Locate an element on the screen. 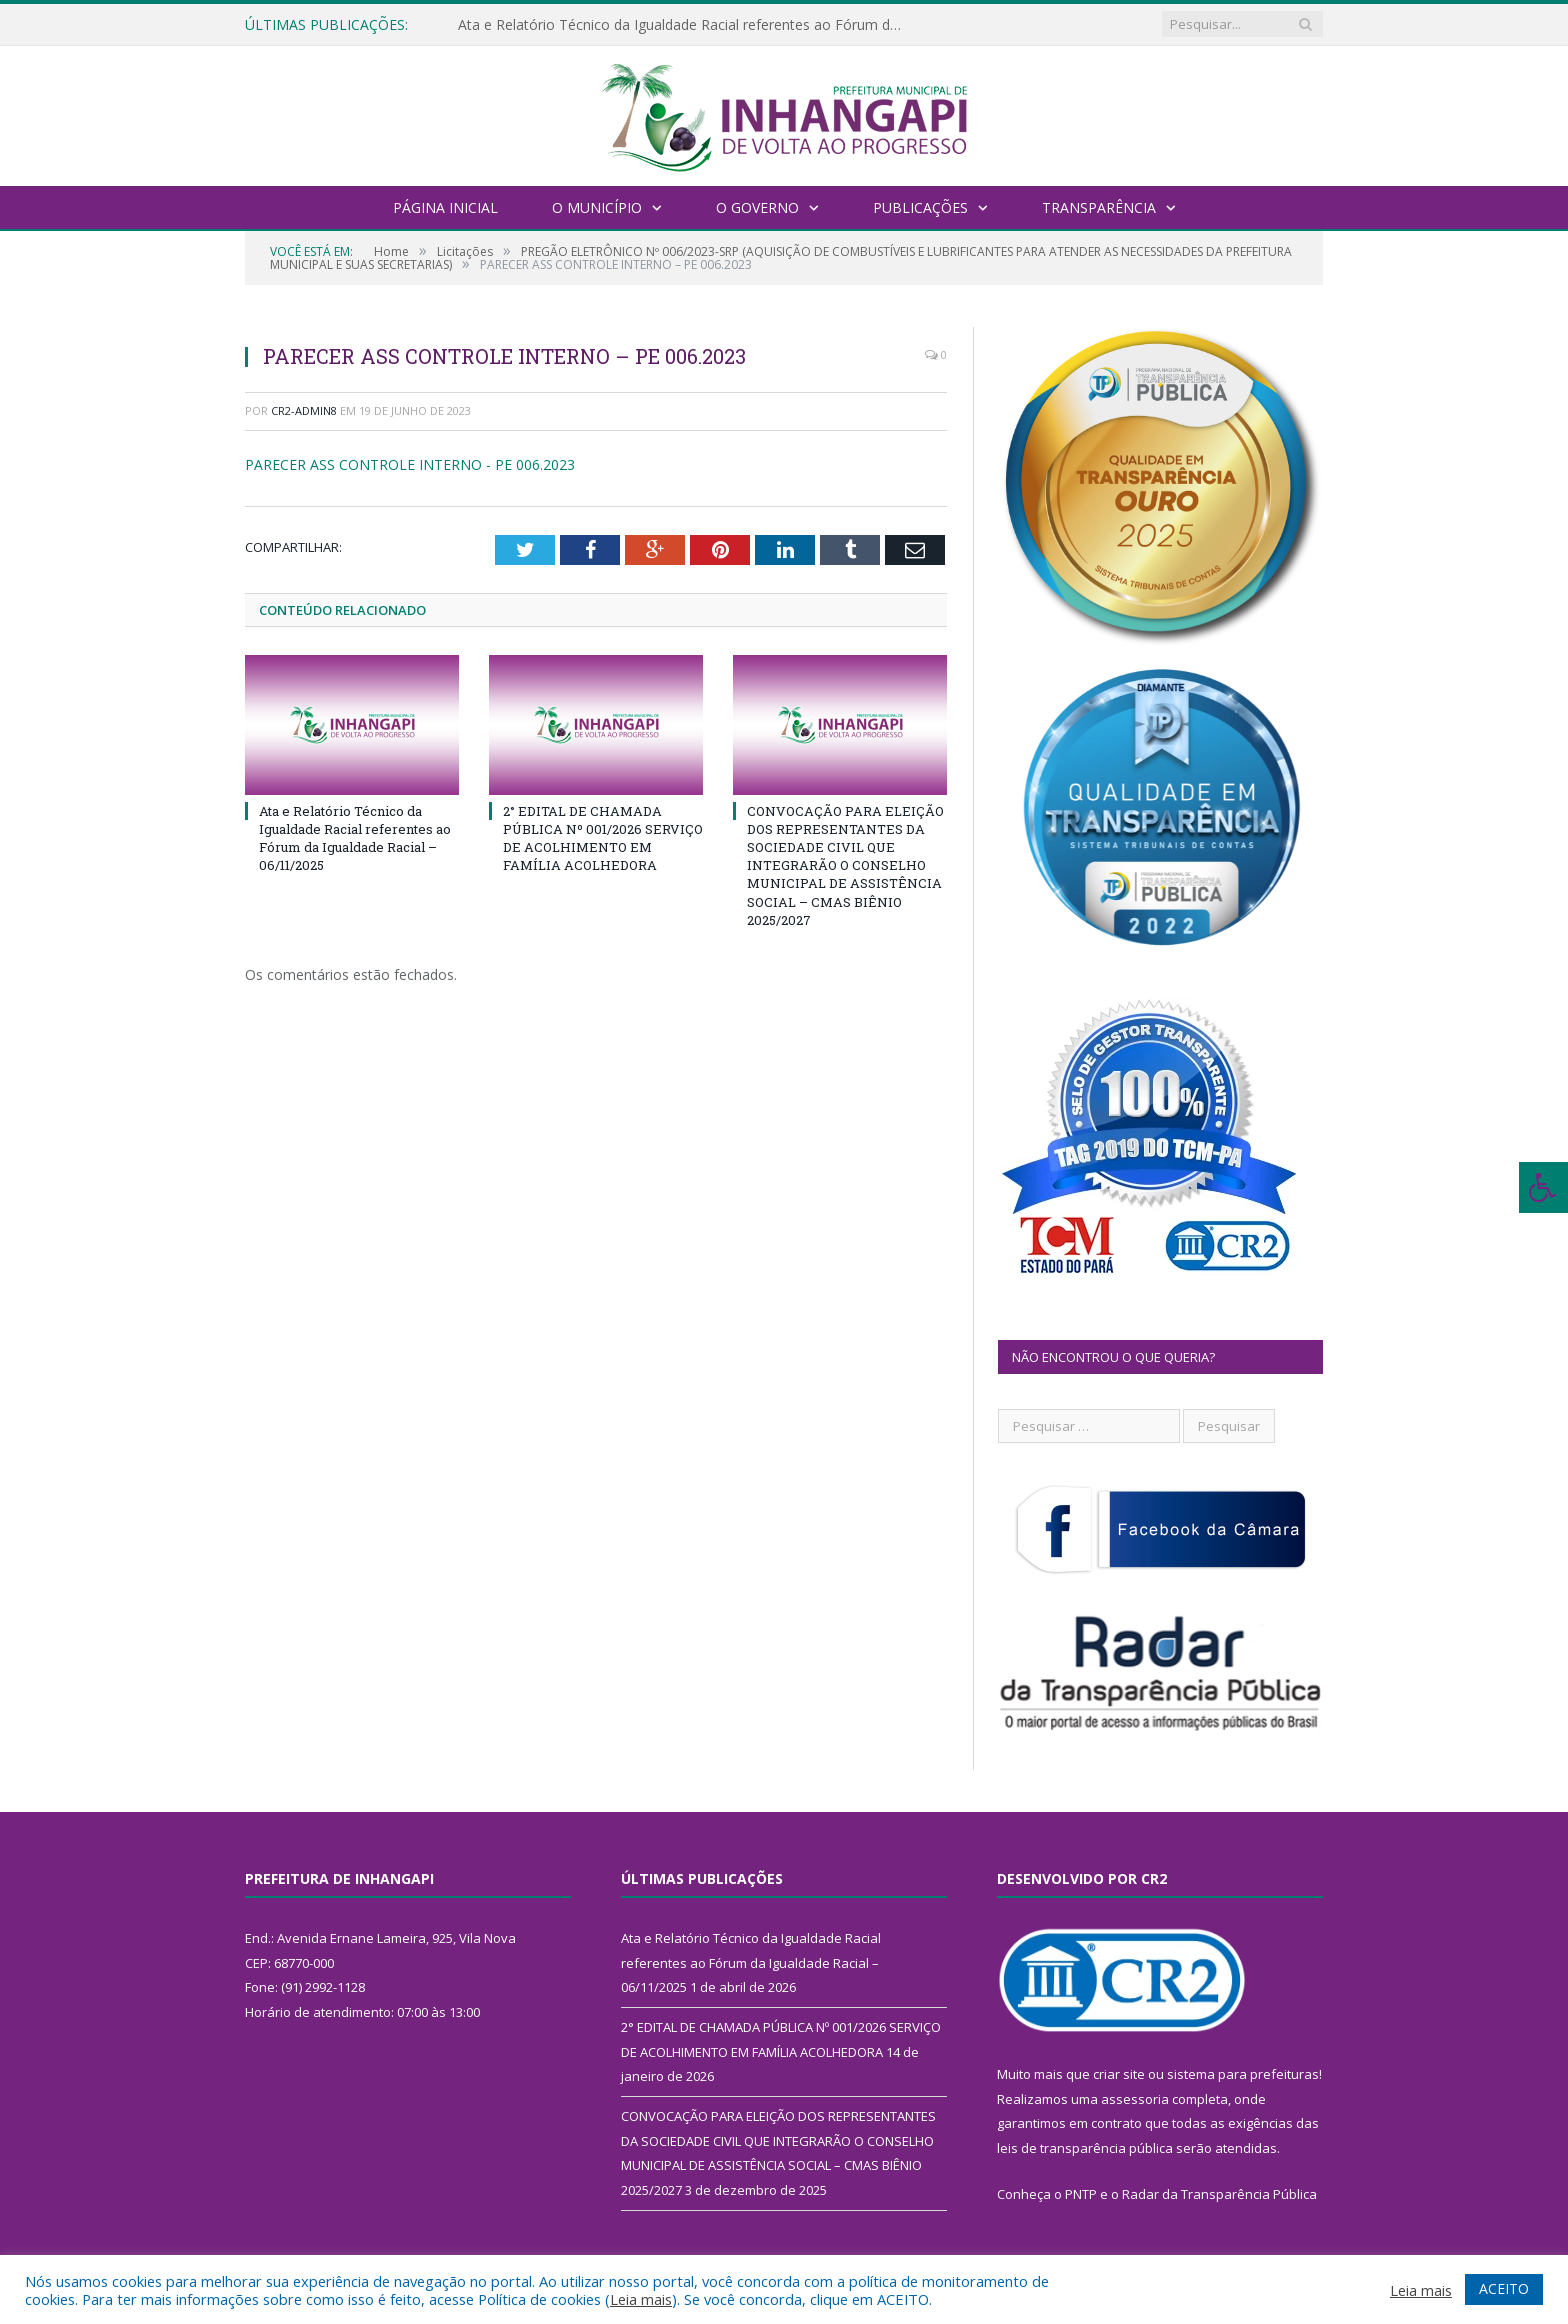 This screenshot has height=2324, width=1568. Publicações is located at coordinates (920, 207).